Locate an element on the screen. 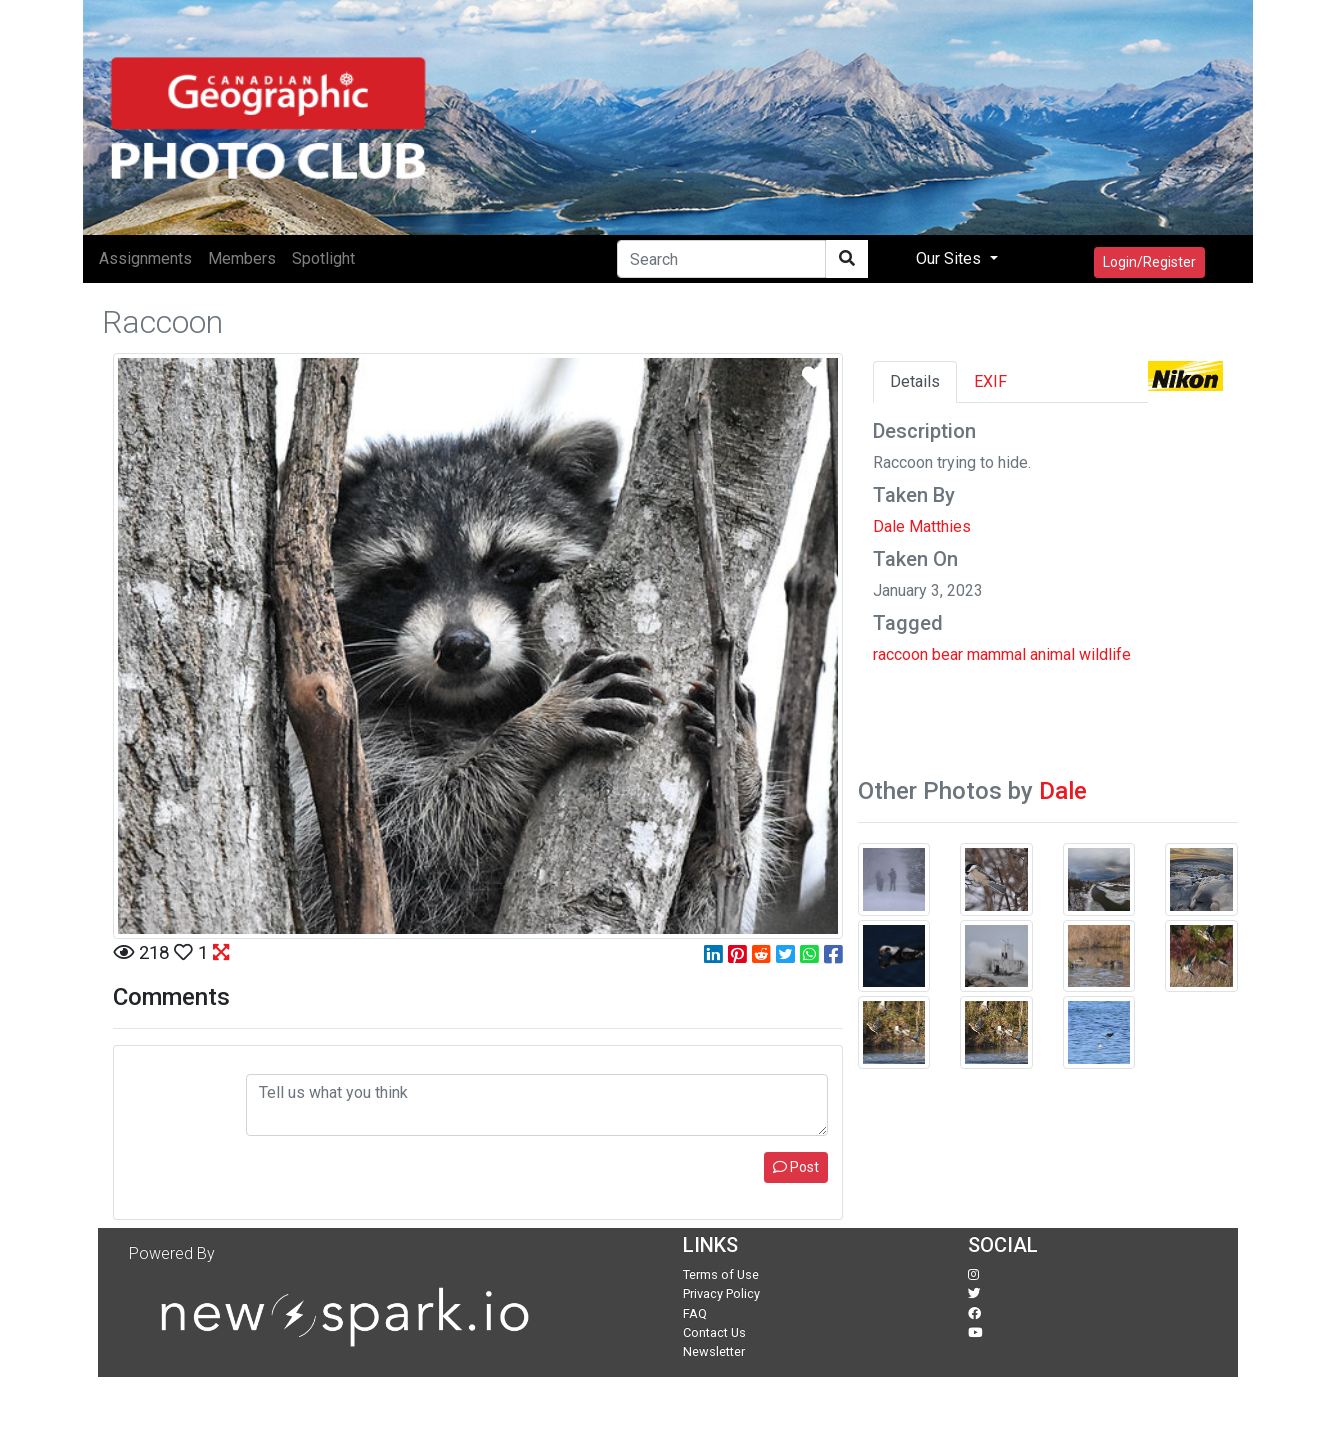 This screenshot has width=1335, height=1437. mammal is located at coordinates (996, 654).